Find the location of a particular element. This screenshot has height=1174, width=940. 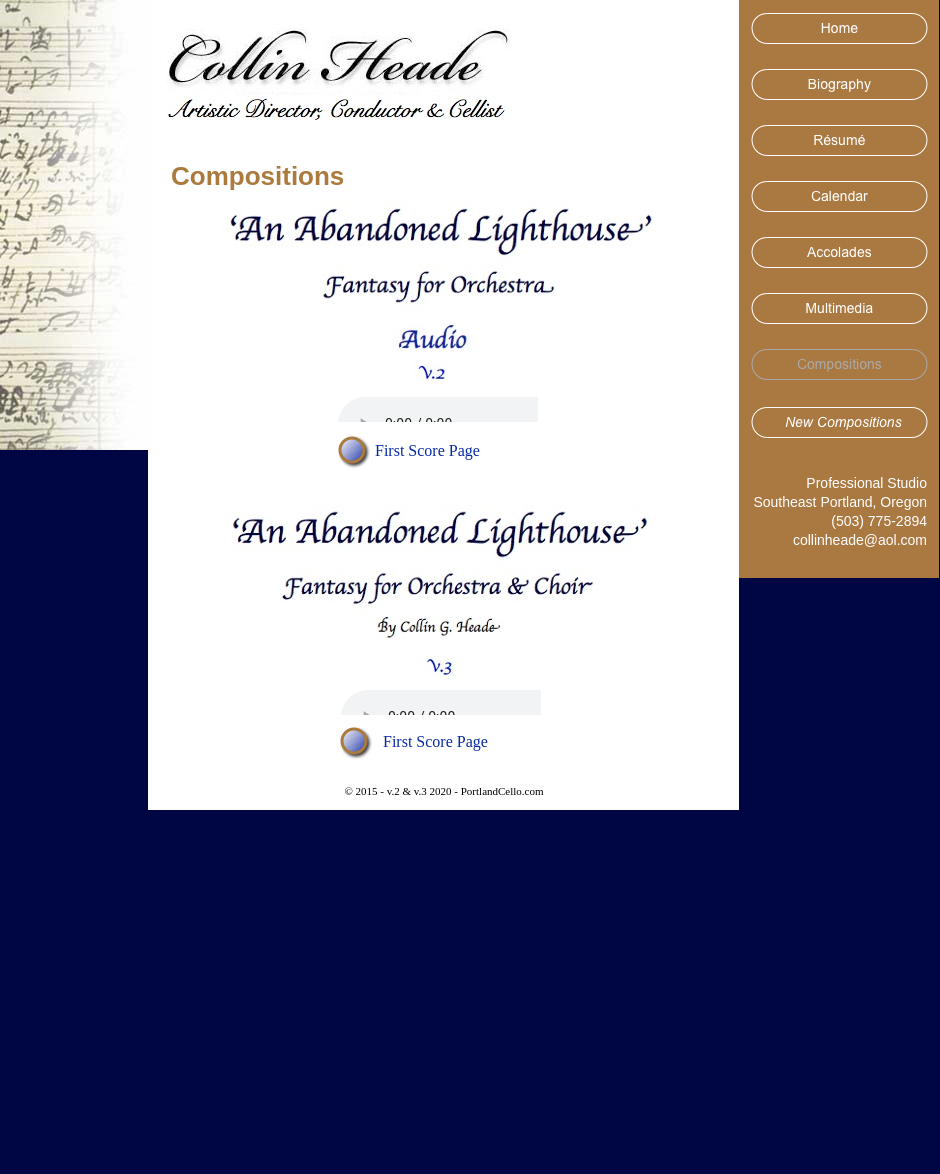

</frame> is located at coordinates (438, 409).